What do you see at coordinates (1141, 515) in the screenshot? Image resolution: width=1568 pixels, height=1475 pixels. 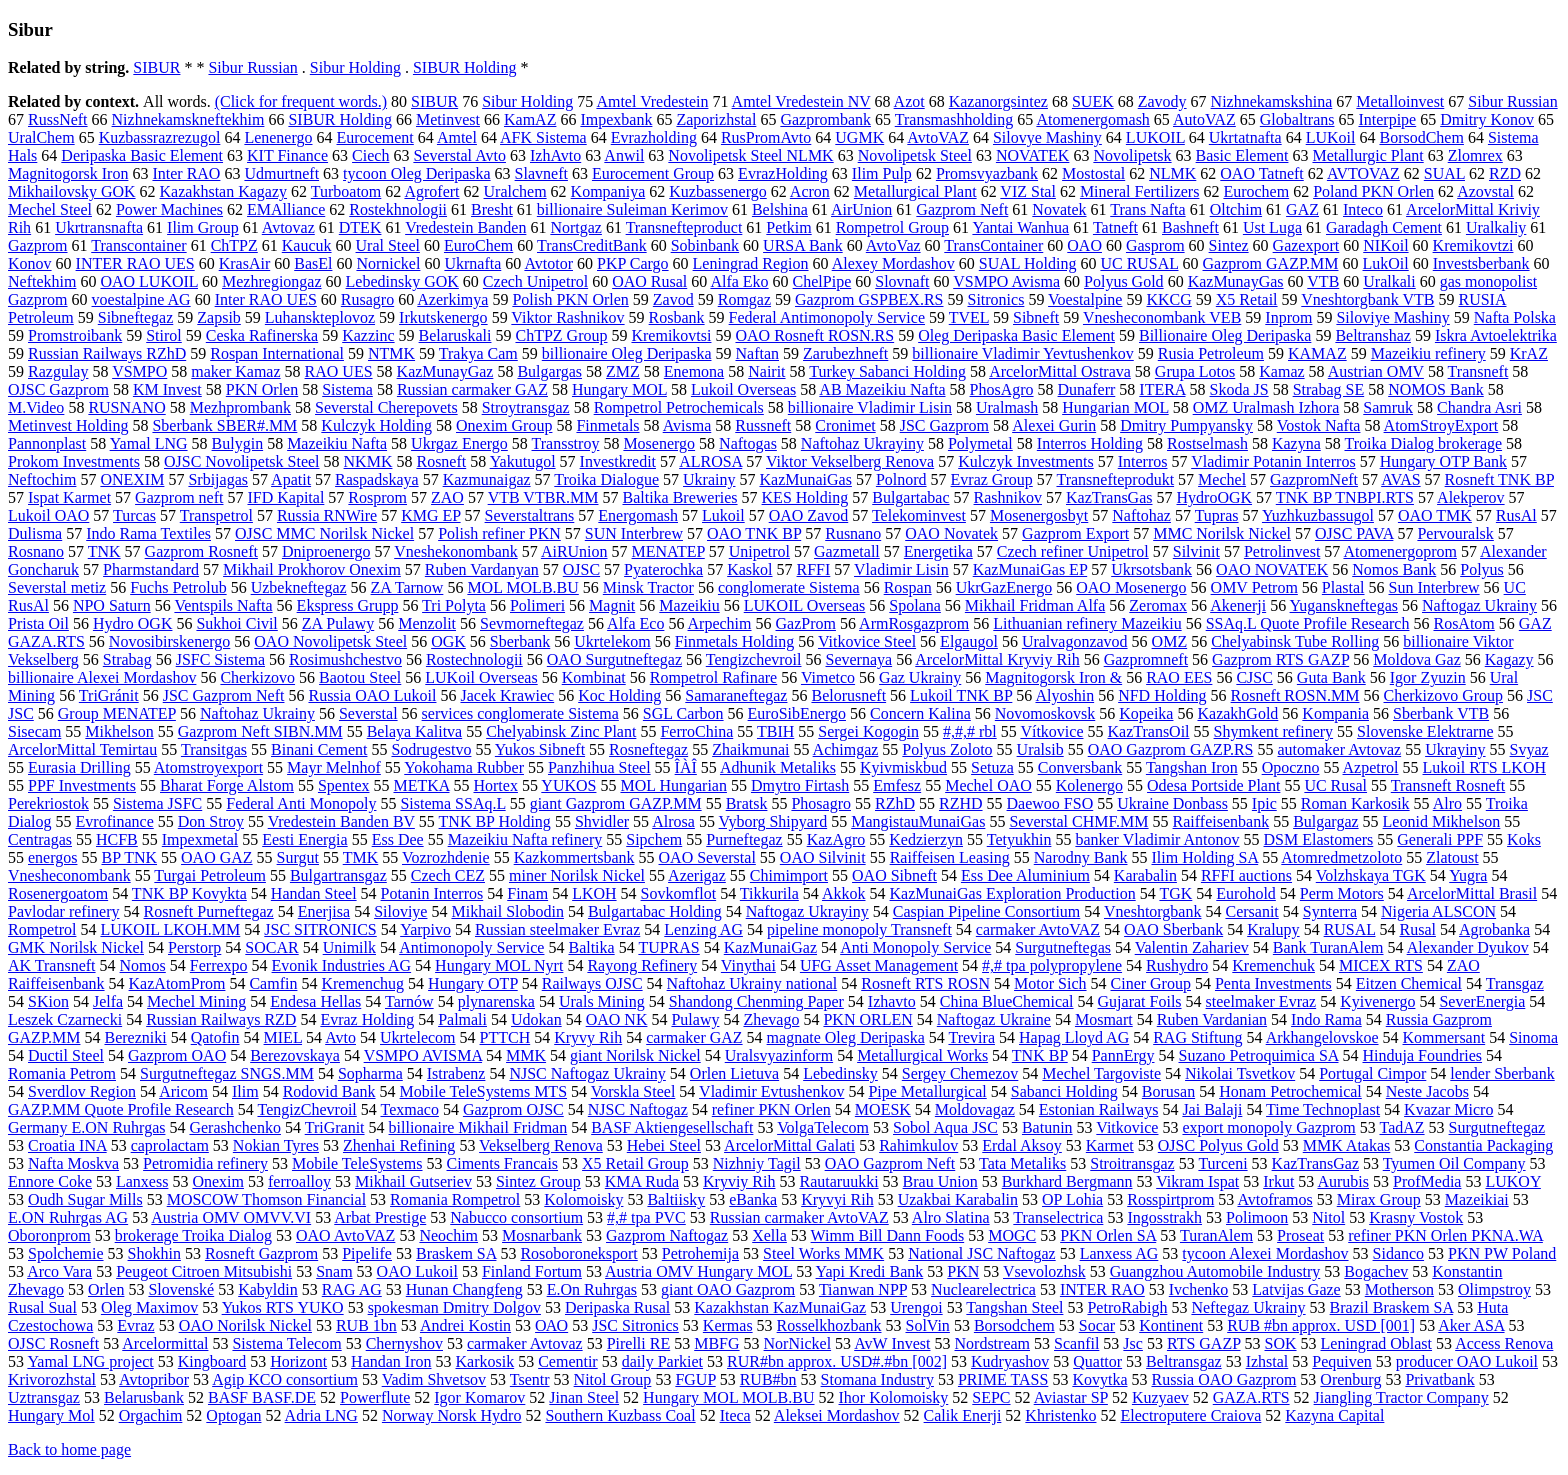 I see `Naftohaz` at bounding box center [1141, 515].